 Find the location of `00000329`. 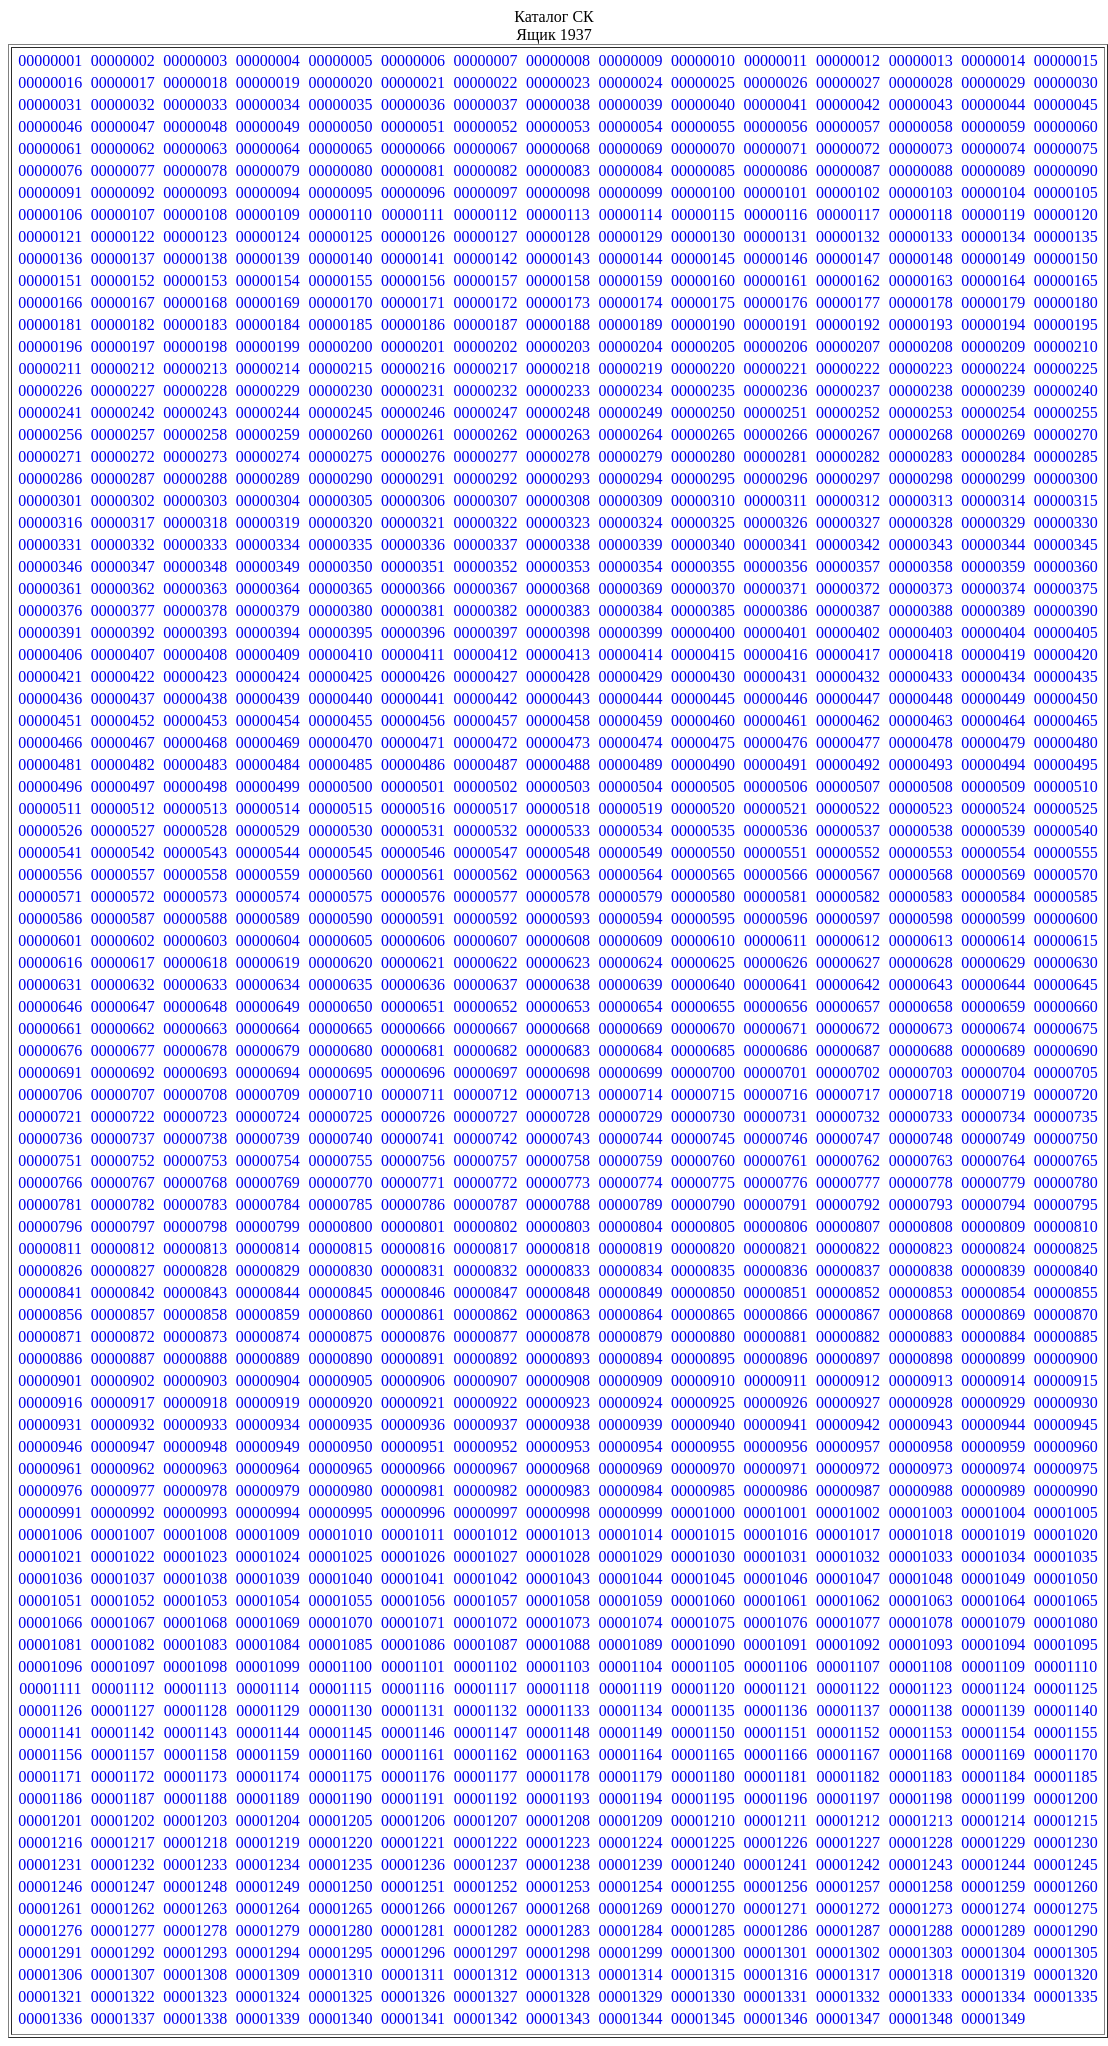

00000329 is located at coordinates (993, 522).